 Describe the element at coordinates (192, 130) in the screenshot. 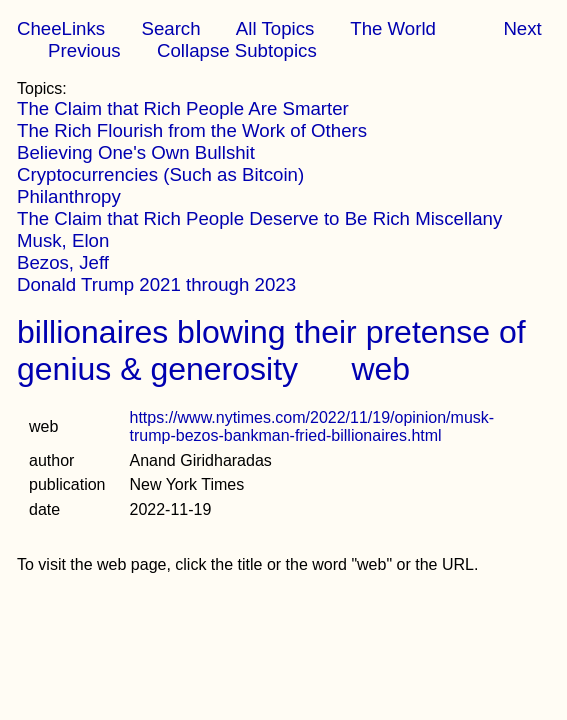

I see `The Rich Flourish from the Work of Others` at that location.